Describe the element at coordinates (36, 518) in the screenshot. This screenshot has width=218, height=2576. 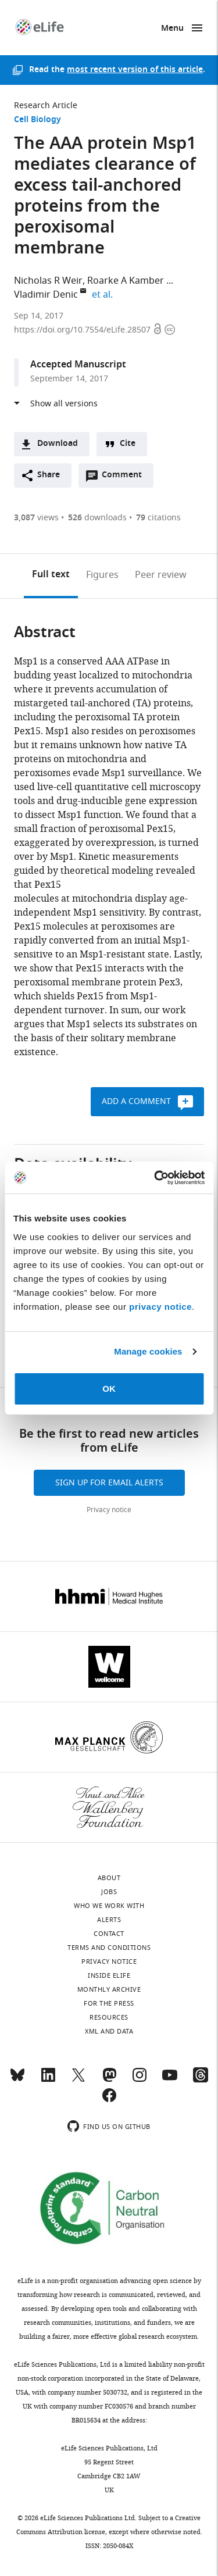
I see `views` at that location.